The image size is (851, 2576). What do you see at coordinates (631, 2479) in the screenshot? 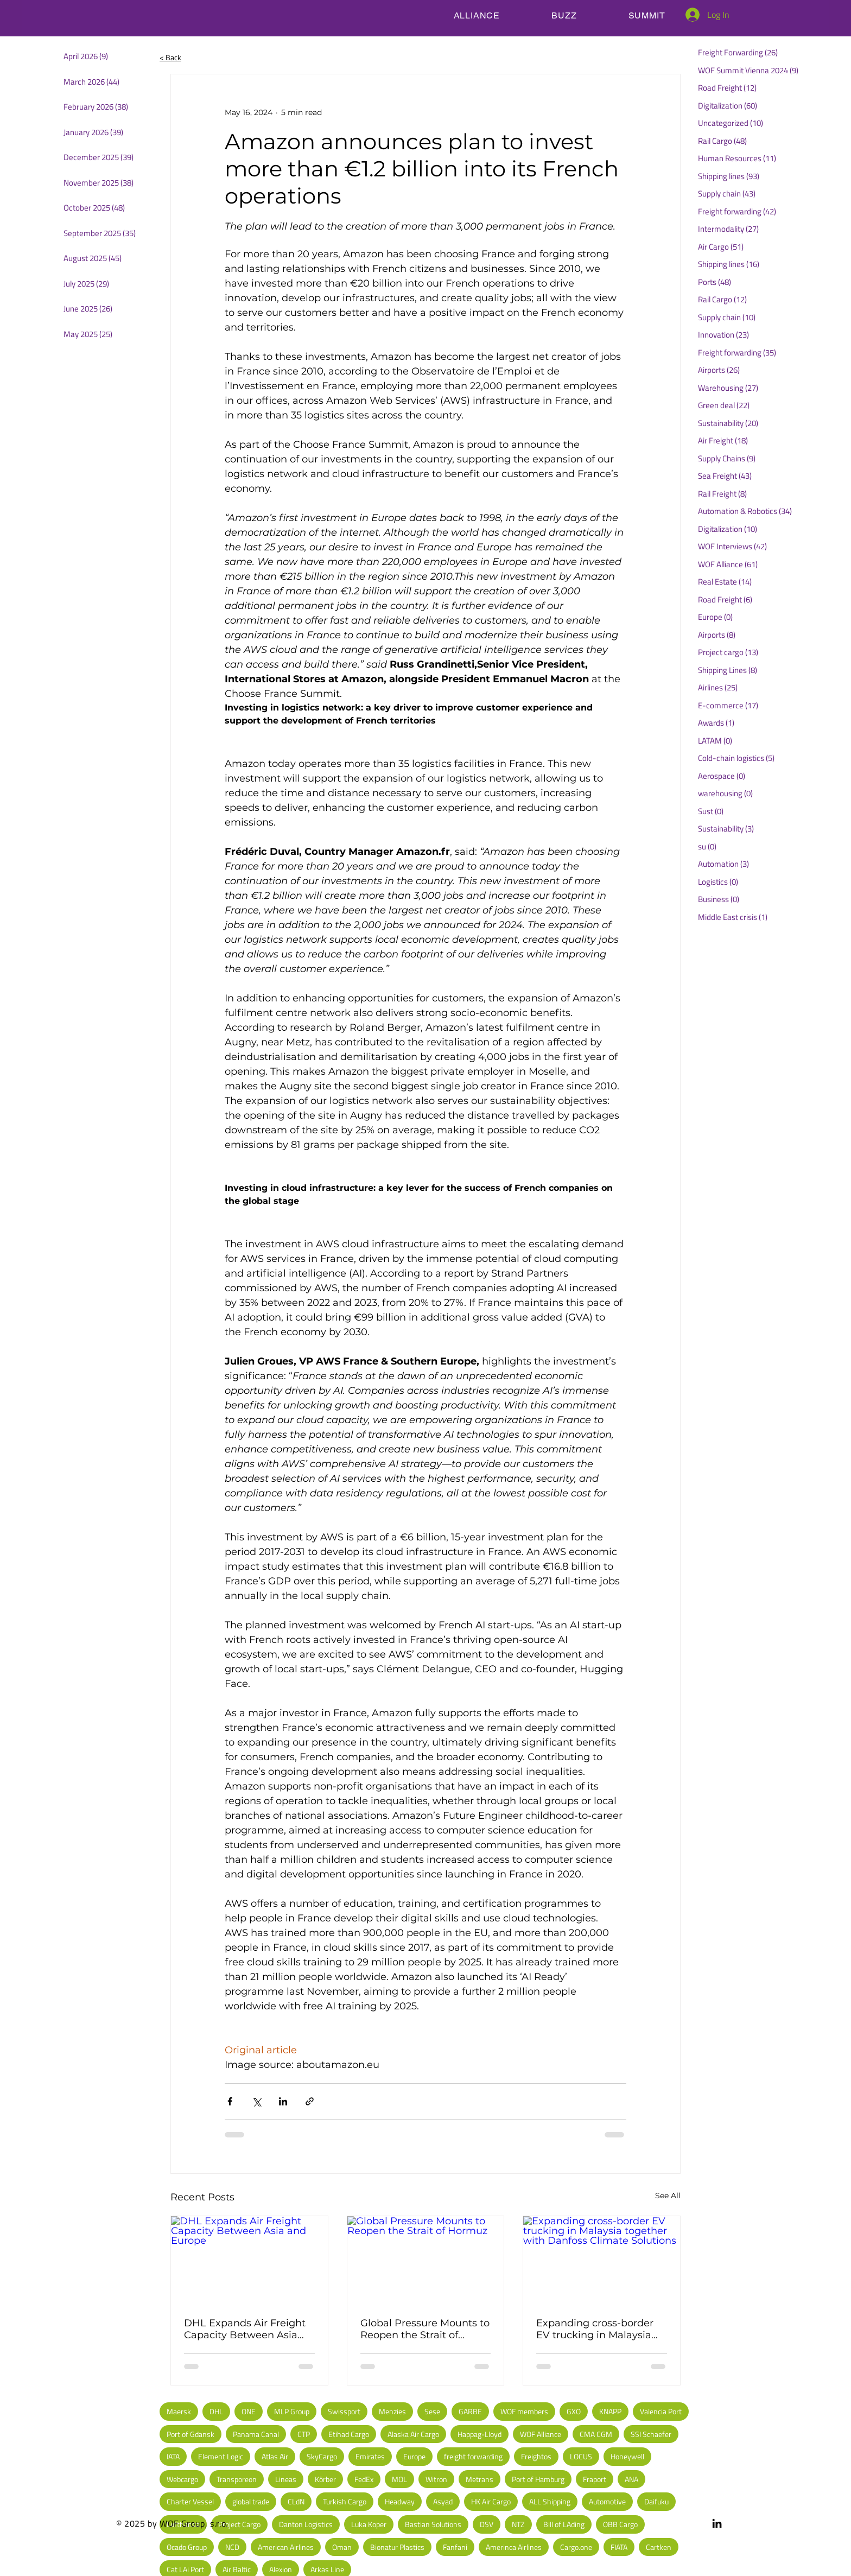
I see `ANA` at bounding box center [631, 2479].